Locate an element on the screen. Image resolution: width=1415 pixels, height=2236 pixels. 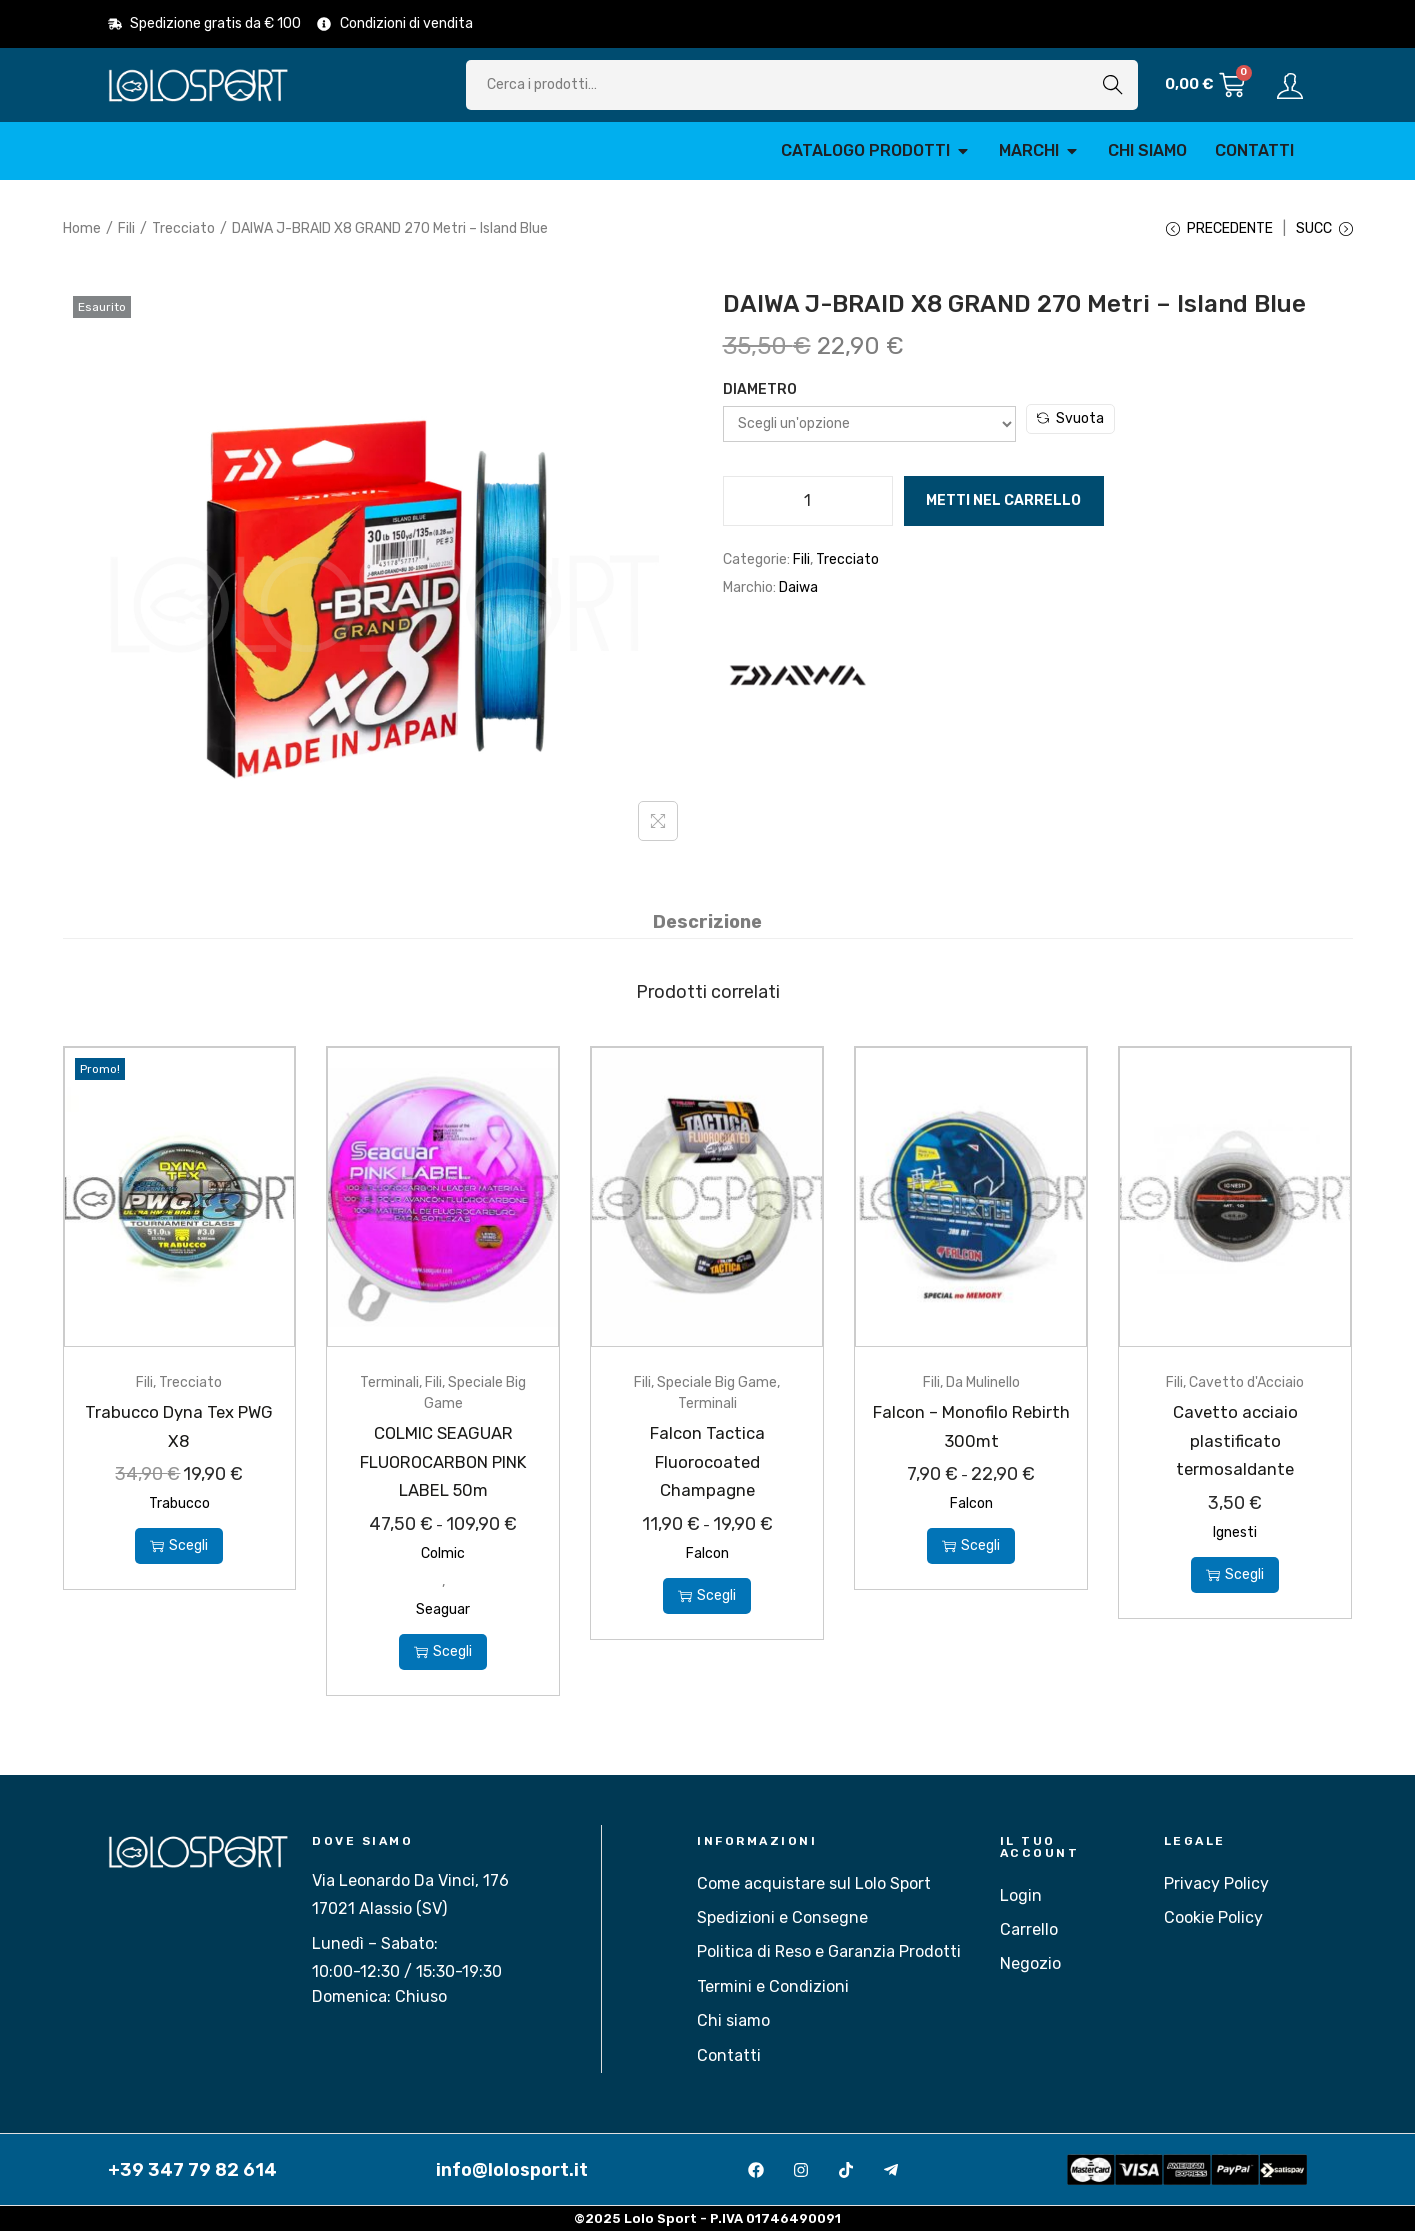
Terminali is located at coordinates (389, 1387).